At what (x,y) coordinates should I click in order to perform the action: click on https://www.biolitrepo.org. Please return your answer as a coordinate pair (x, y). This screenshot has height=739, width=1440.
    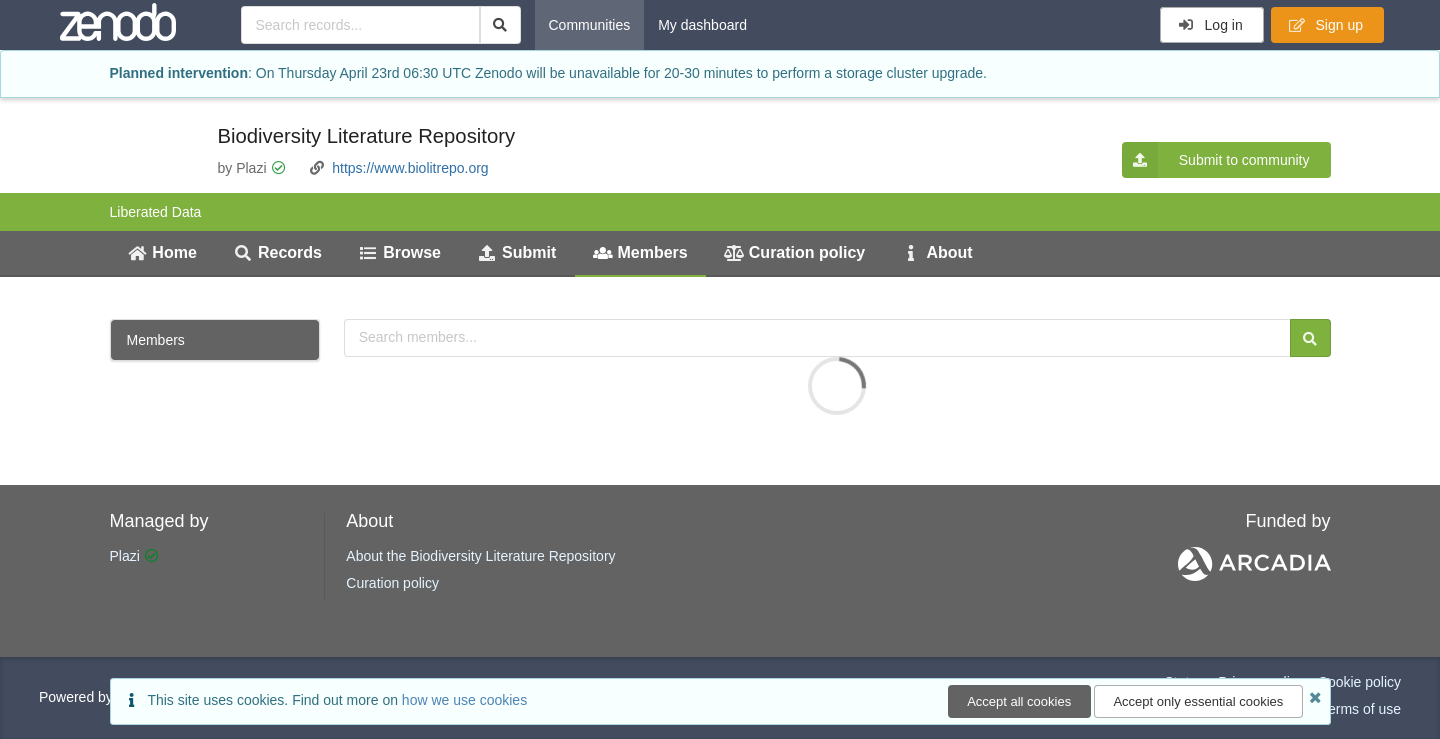
    Looking at the image, I should click on (410, 168).